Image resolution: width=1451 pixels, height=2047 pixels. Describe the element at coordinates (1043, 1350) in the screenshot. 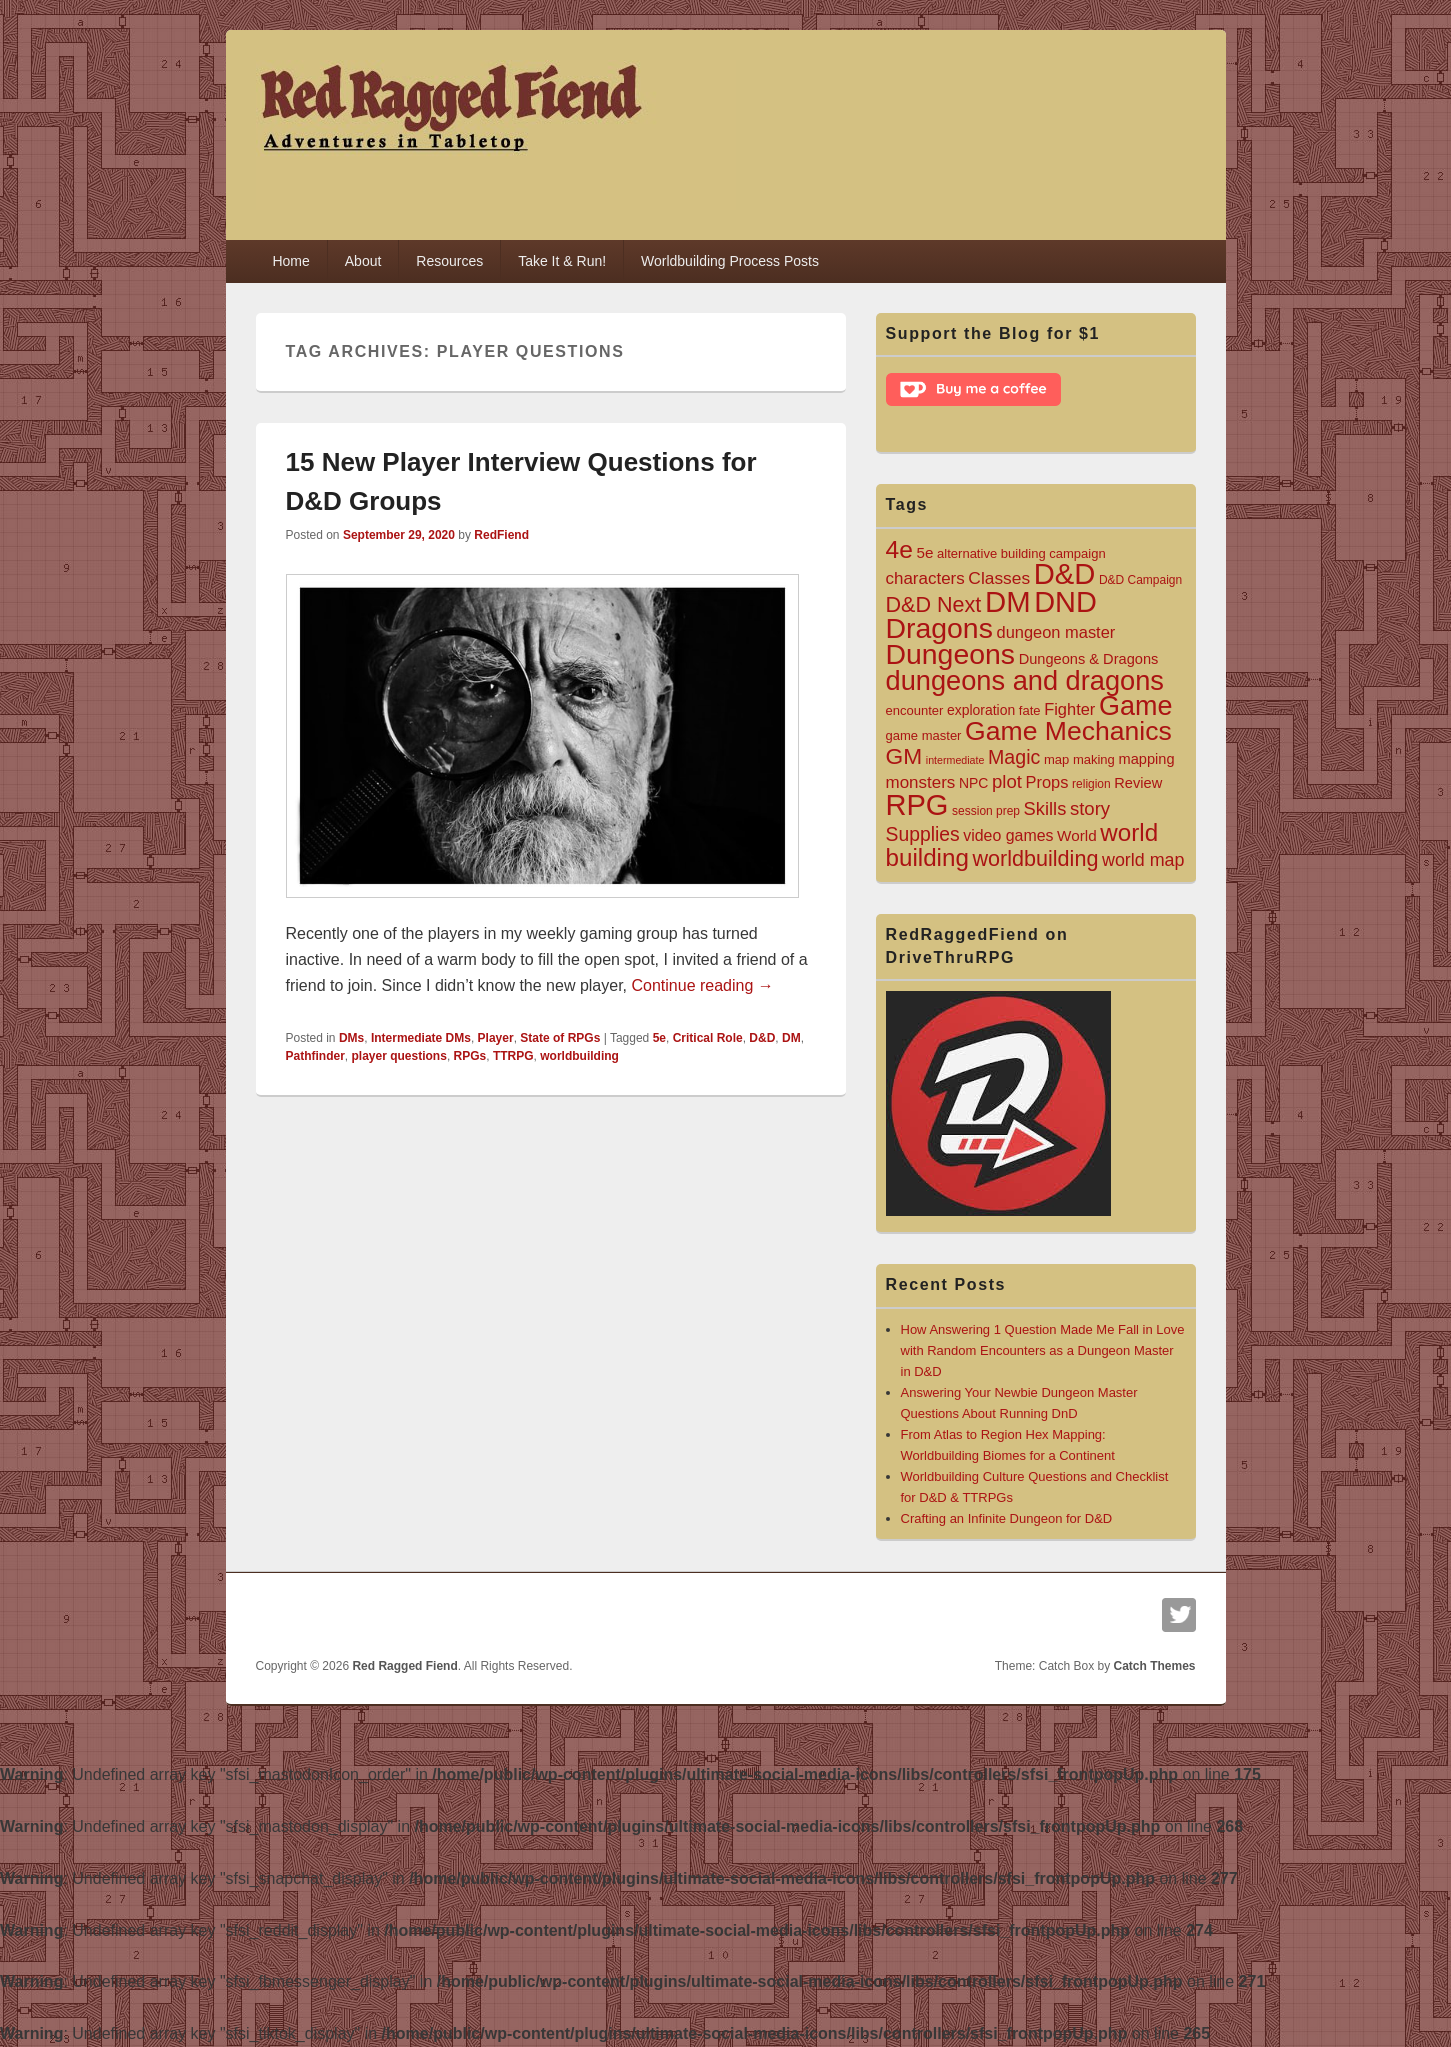

I see `How Answering 1 Question Made Me Fall in Love with Random Encounters as a Dungeon Master in D&D` at that location.